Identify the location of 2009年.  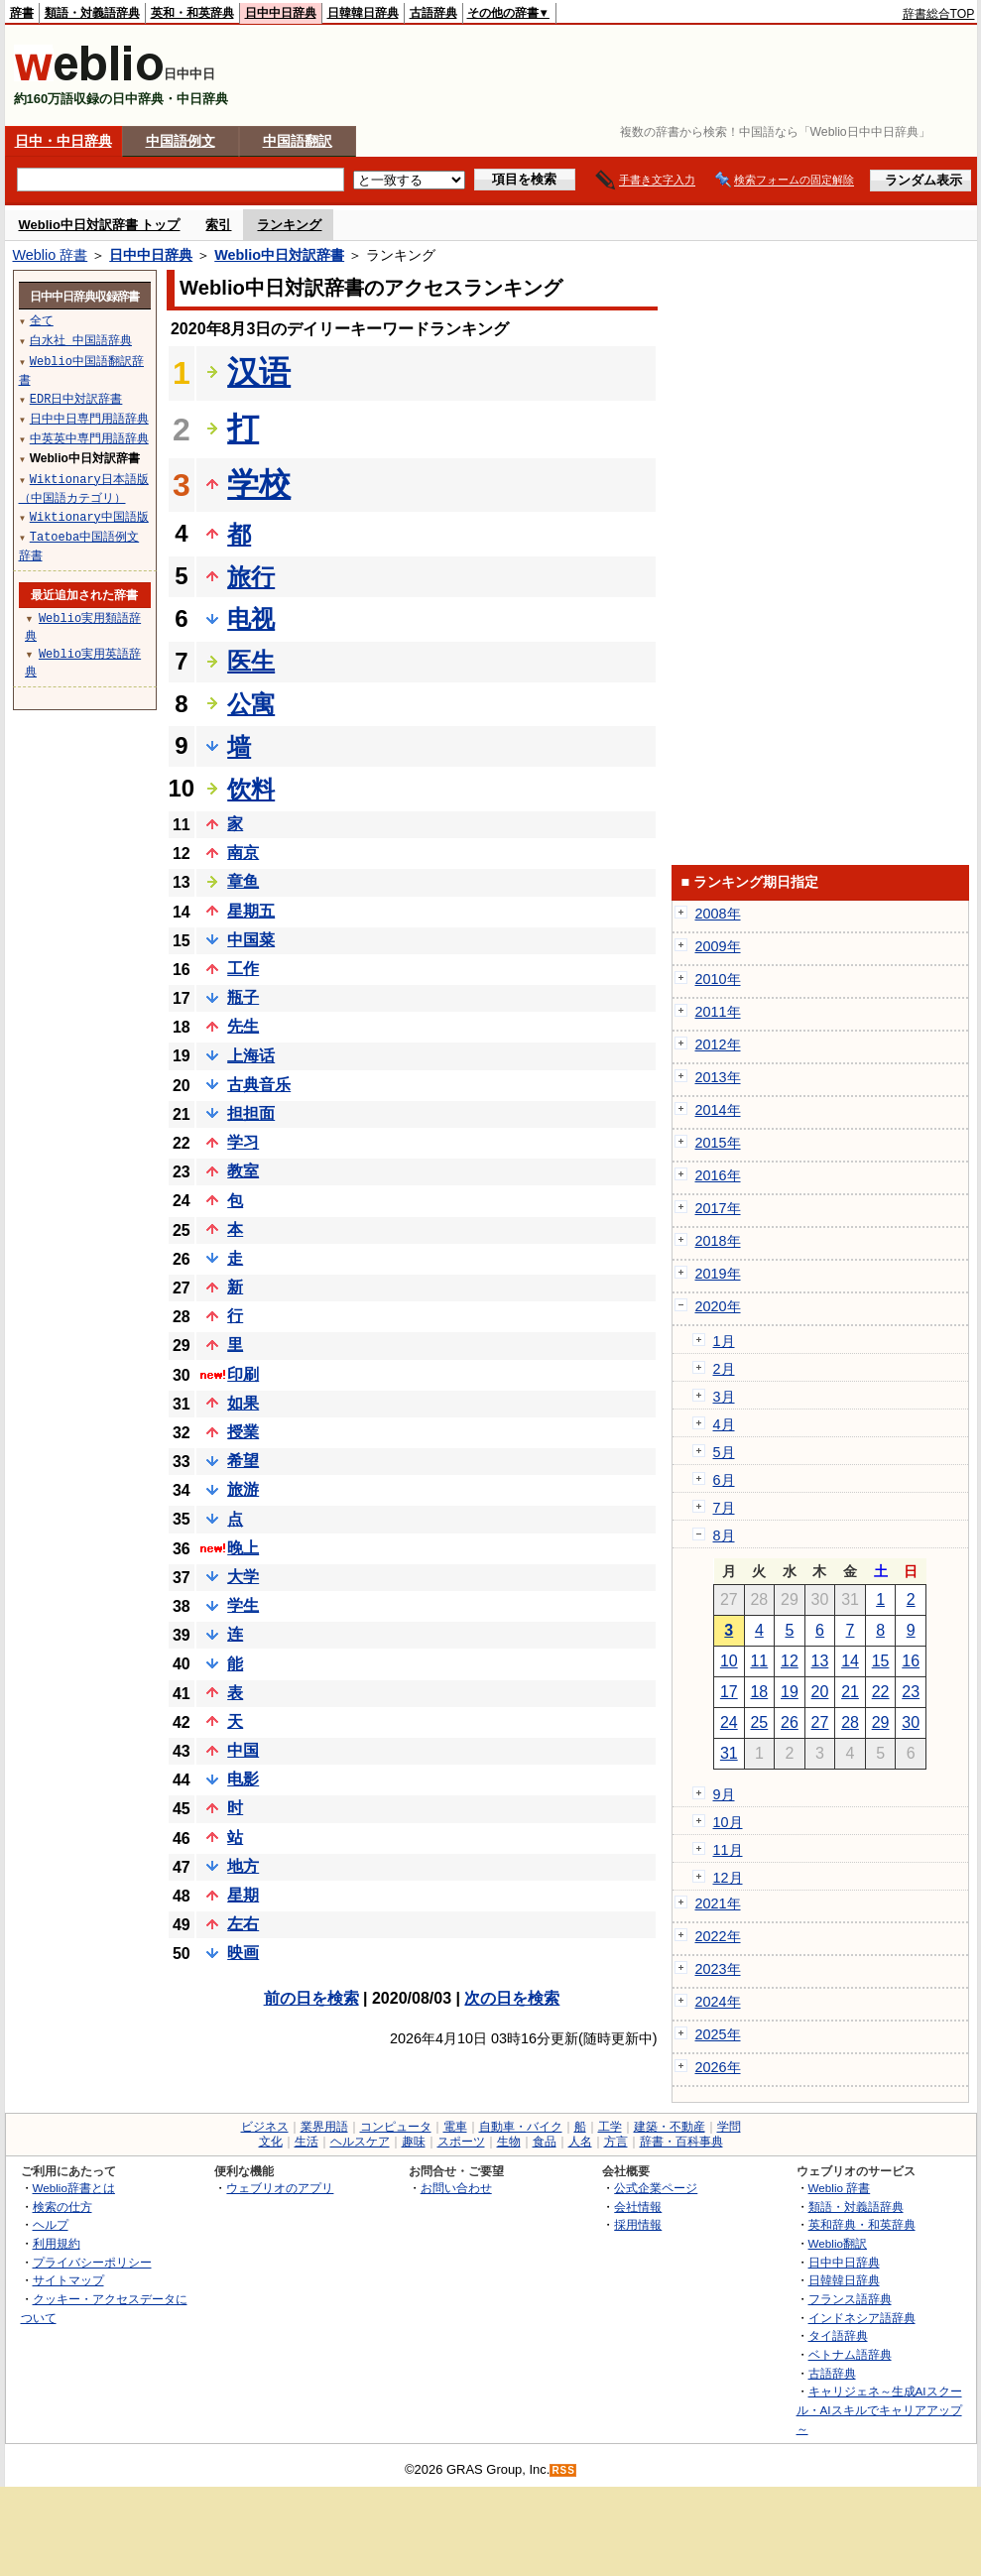
(718, 946).